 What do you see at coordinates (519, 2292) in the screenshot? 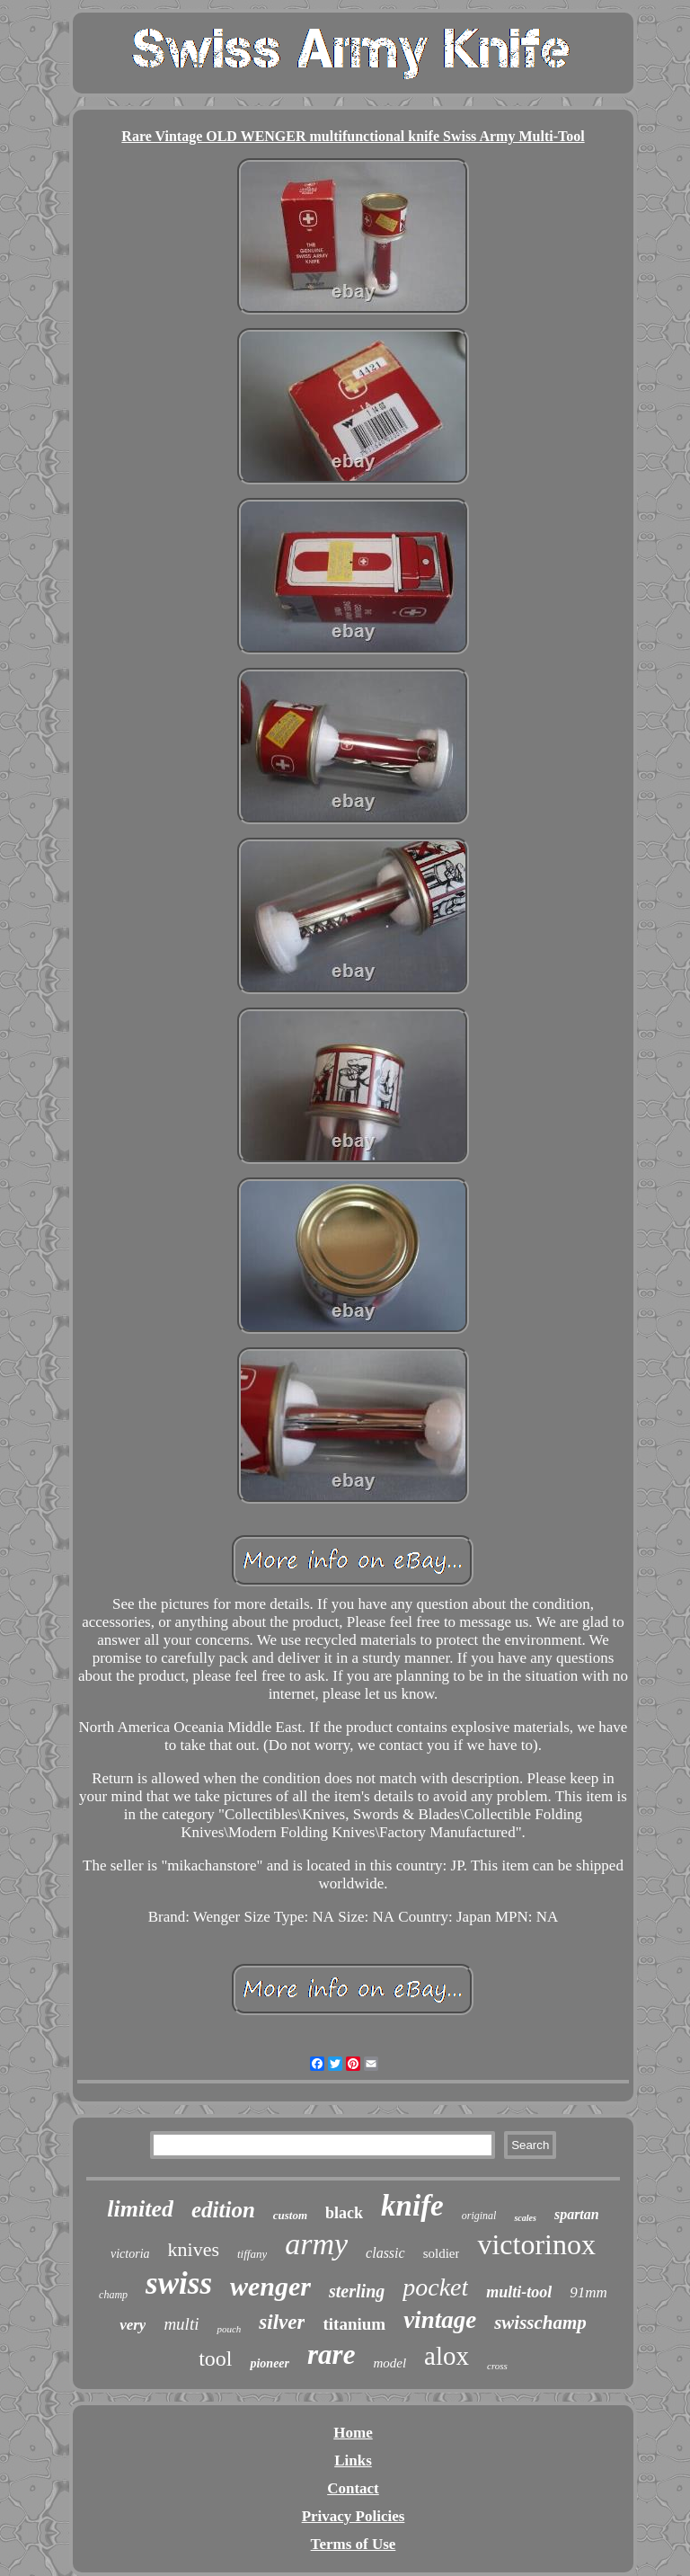
I see `multi-tool` at bounding box center [519, 2292].